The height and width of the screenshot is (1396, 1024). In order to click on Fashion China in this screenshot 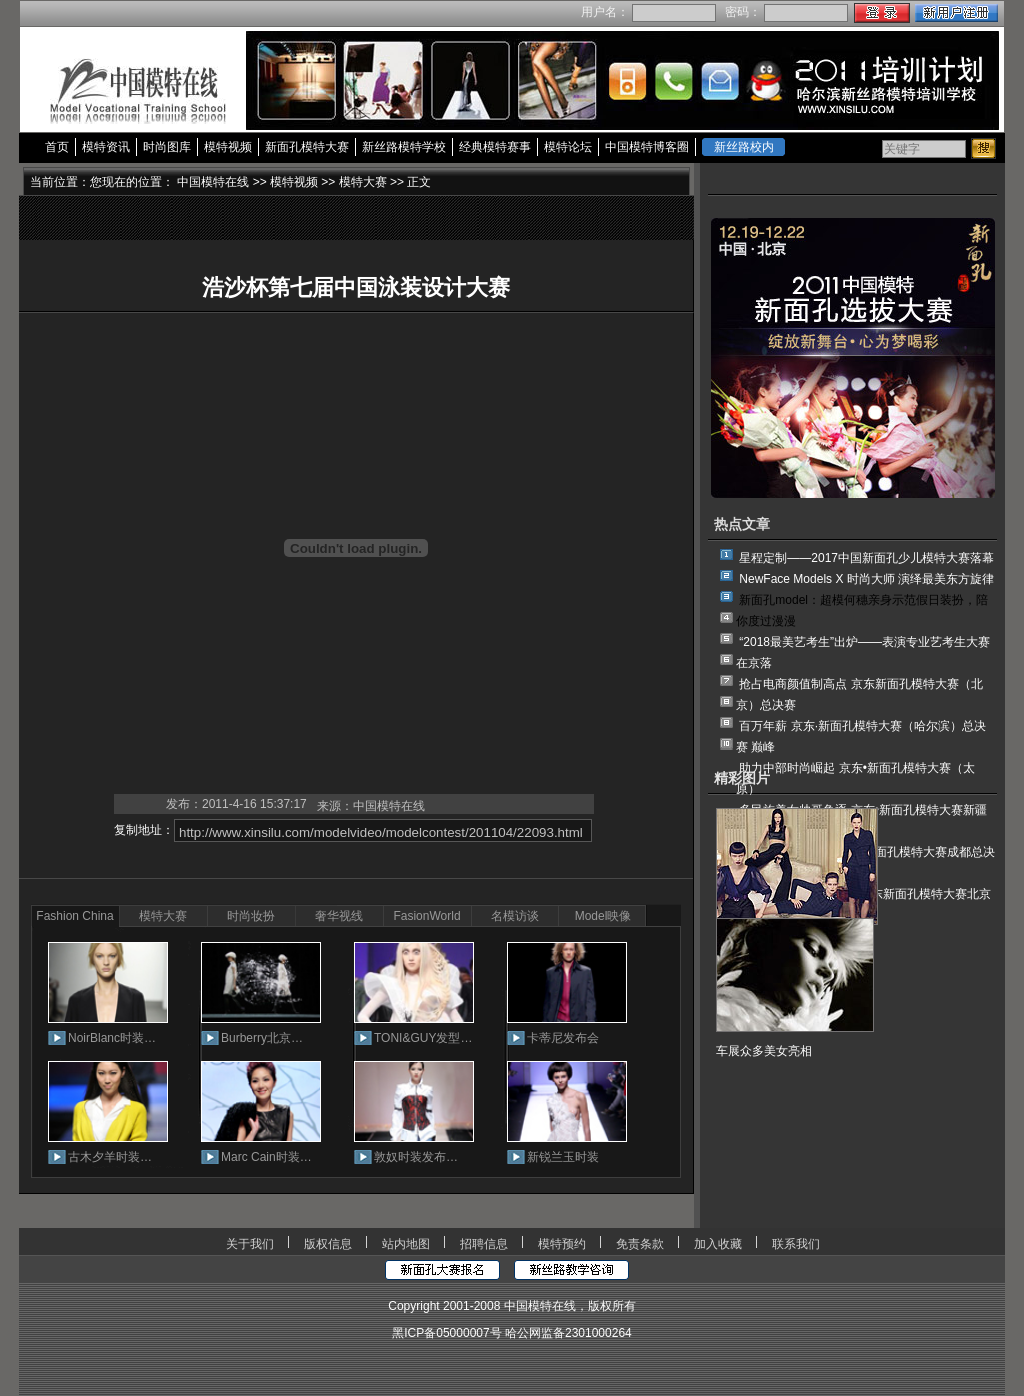, I will do `click(74, 916)`.